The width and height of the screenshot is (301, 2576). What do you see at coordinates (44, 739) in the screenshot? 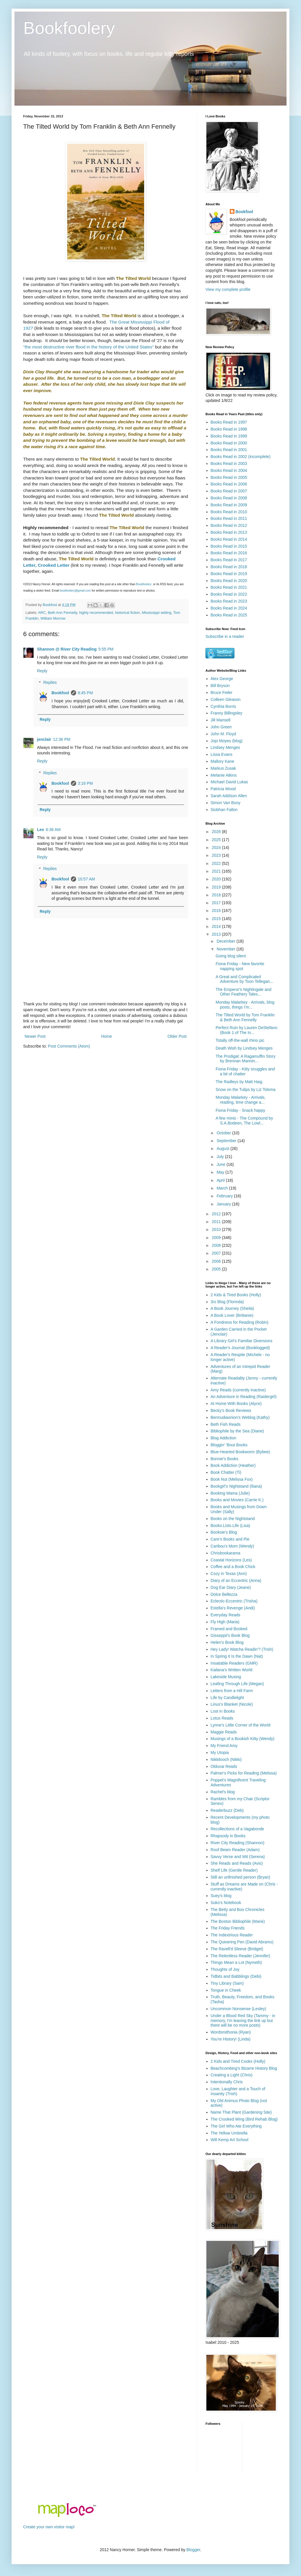
I see `jenclair` at bounding box center [44, 739].